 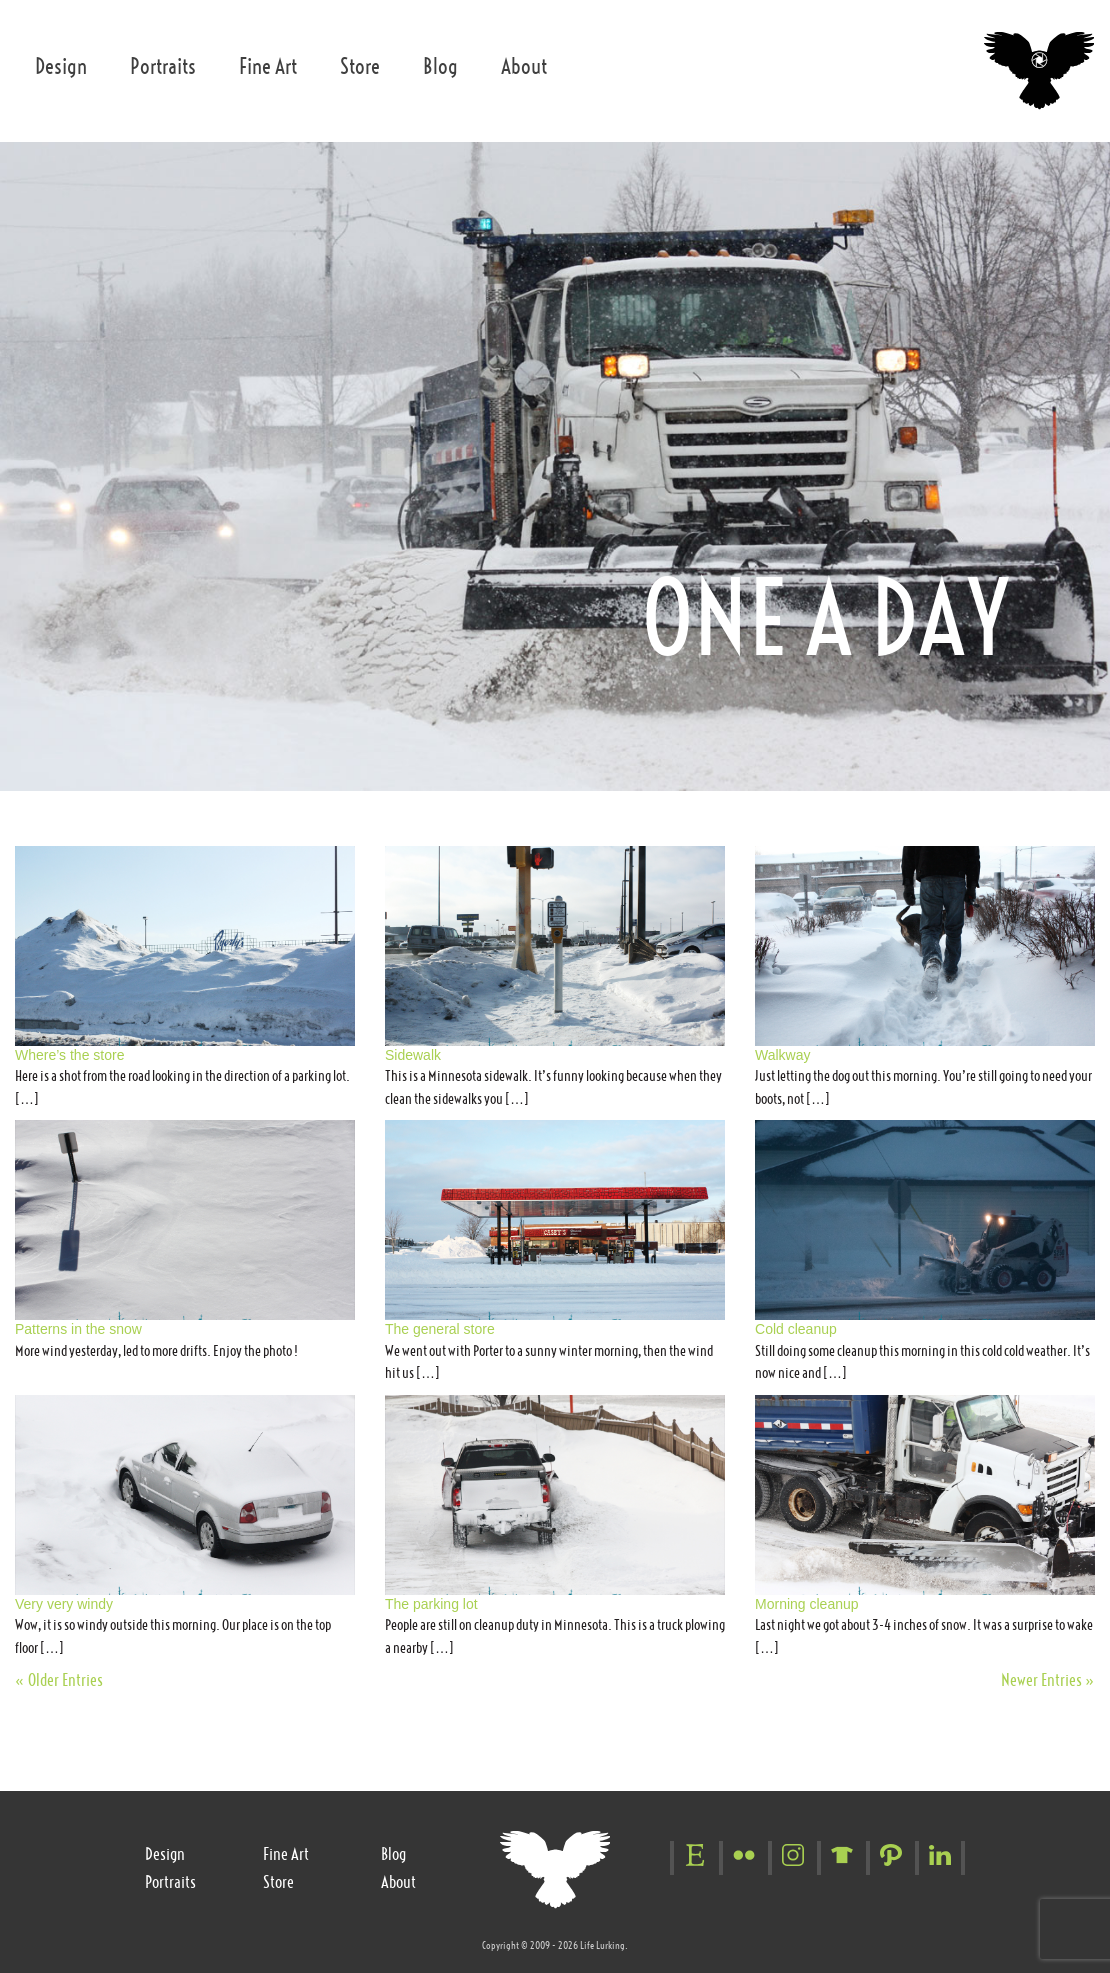 I want to click on Newer Entries », so click(x=1048, y=1680).